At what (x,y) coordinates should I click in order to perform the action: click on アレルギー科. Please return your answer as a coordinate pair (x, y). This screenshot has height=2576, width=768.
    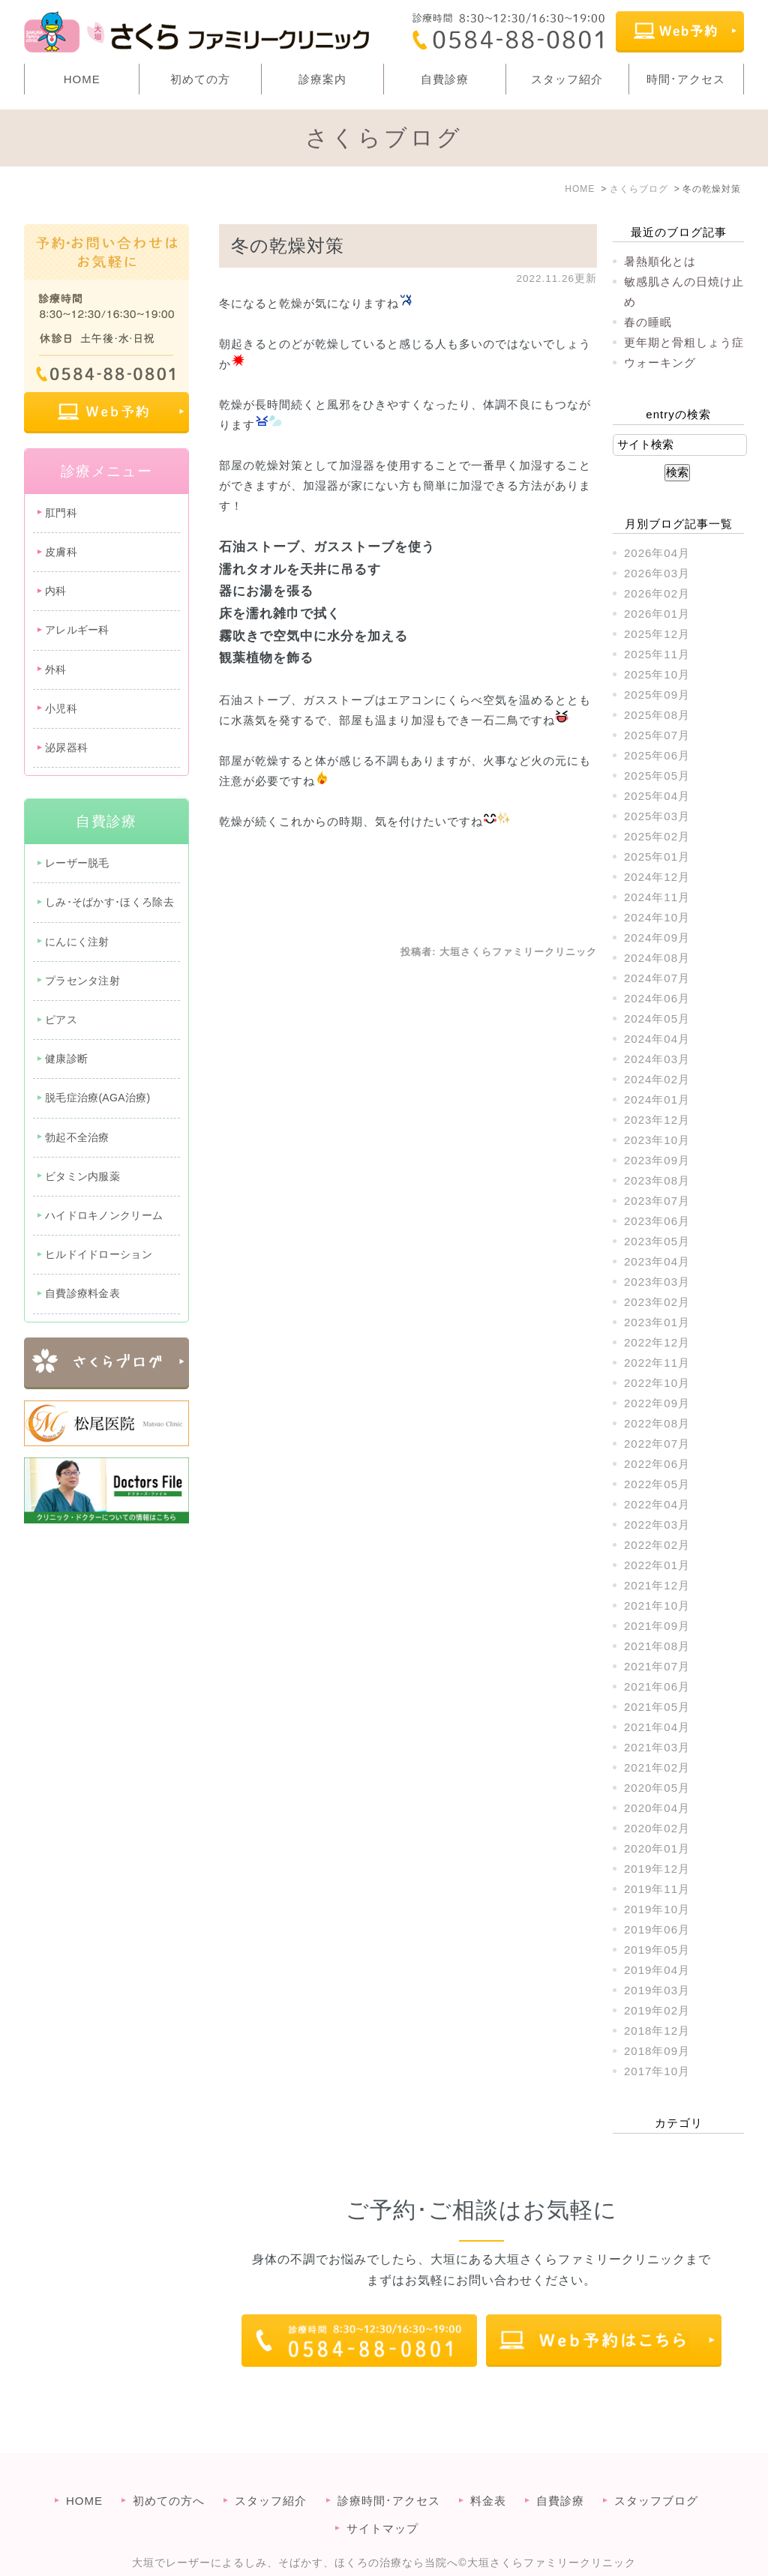
    Looking at the image, I should click on (77, 630).